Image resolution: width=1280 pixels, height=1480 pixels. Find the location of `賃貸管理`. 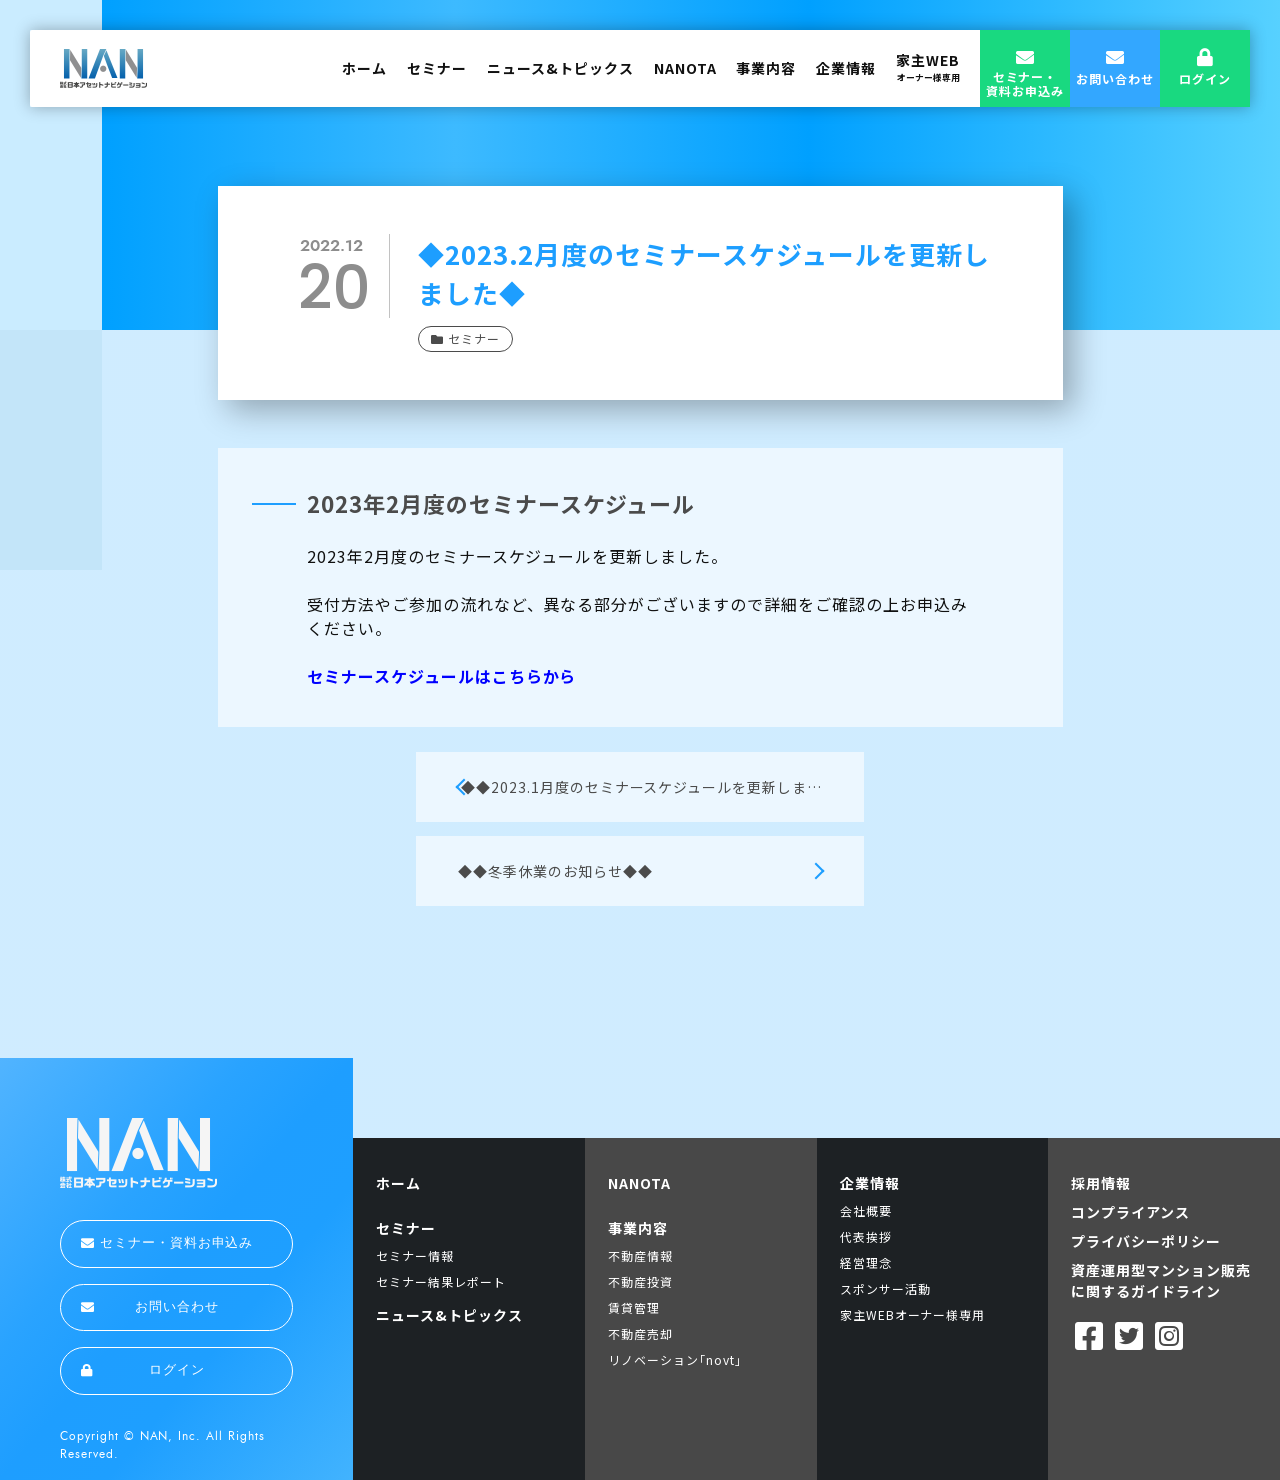

賃貸管理 is located at coordinates (634, 1307).